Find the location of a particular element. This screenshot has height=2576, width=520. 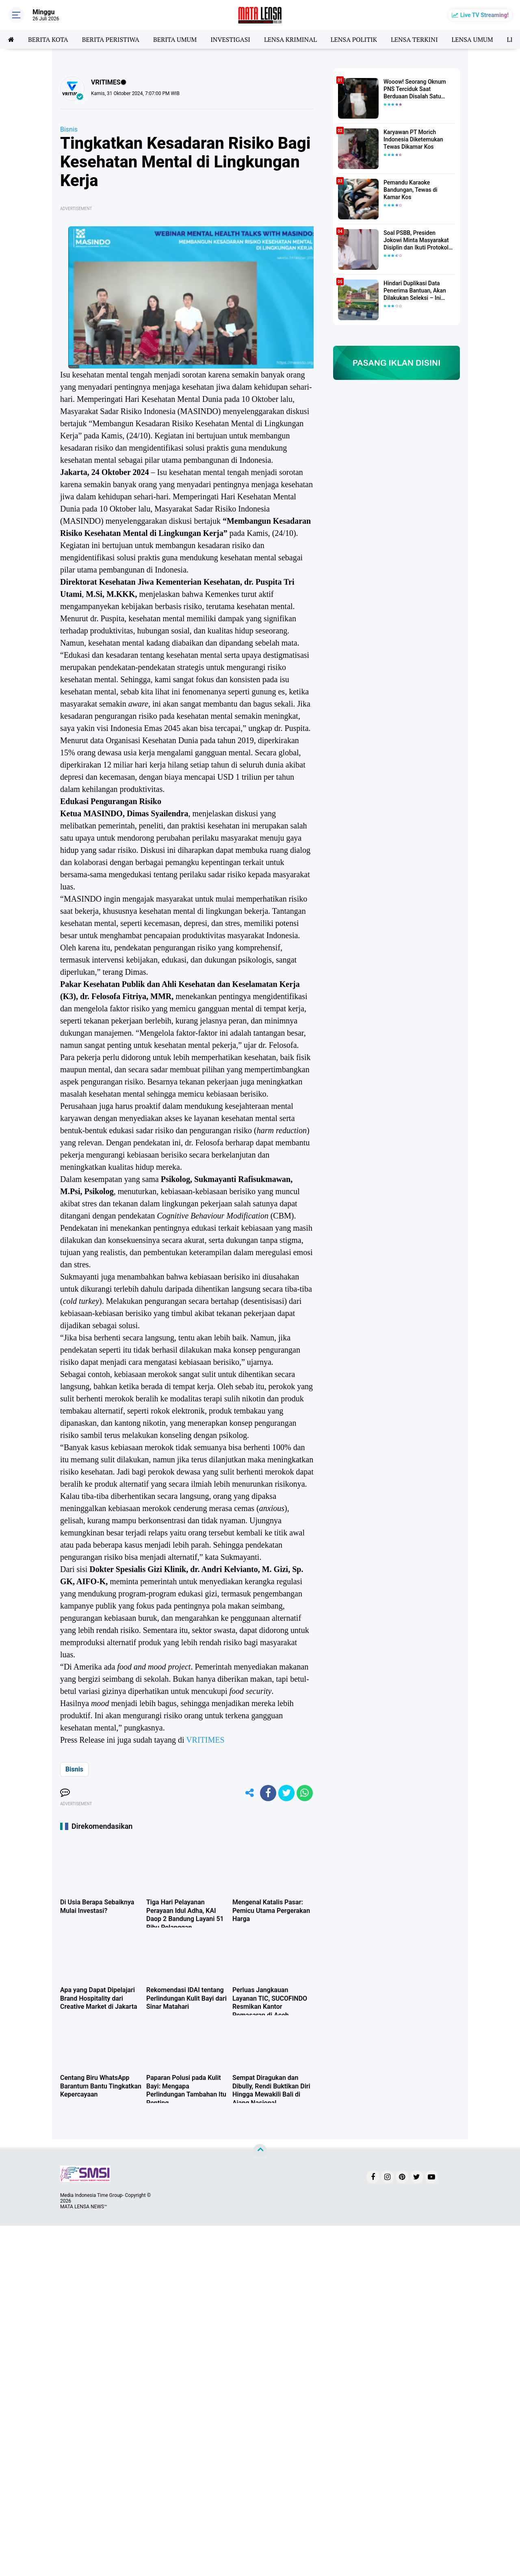

LENSA KRIMINAL is located at coordinates (290, 39).